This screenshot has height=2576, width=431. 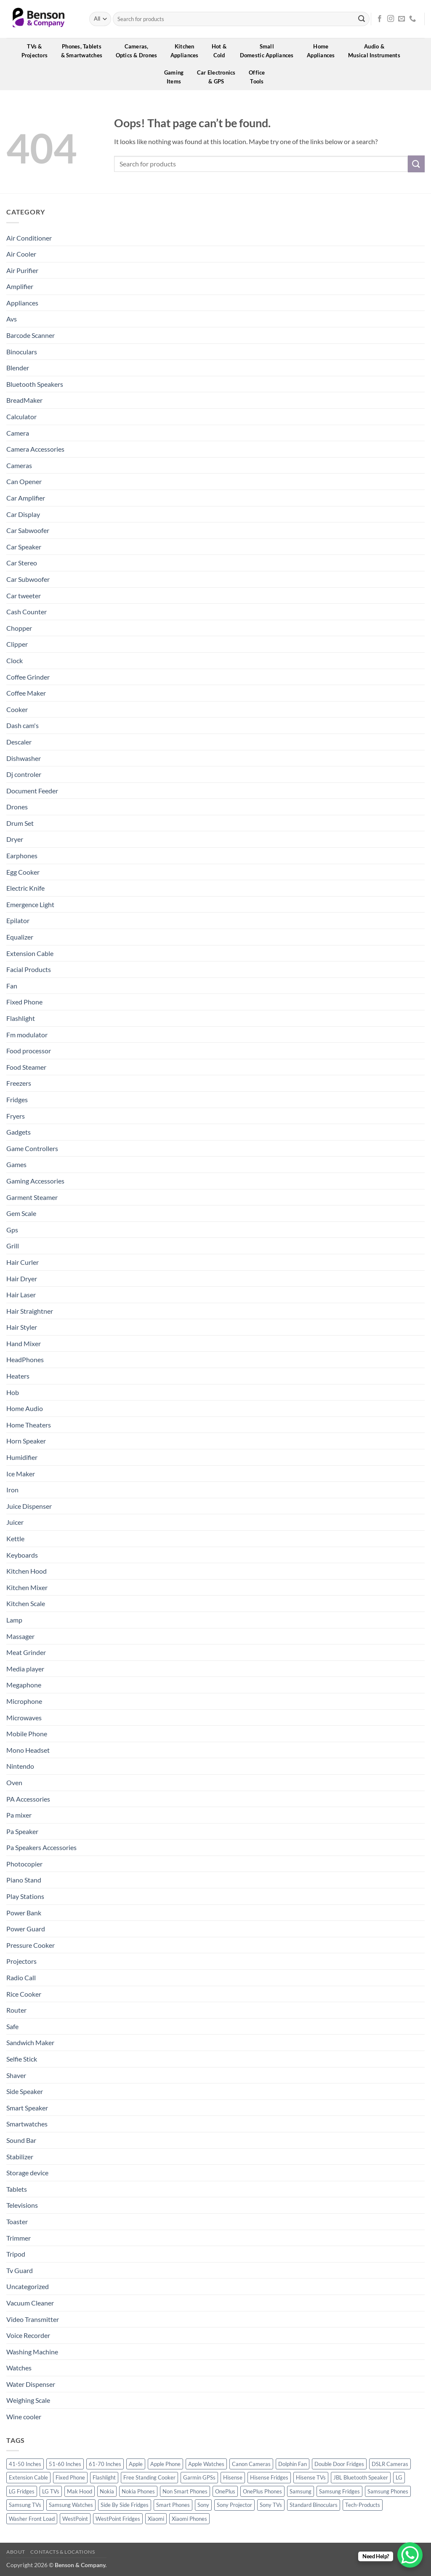 What do you see at coordinates (149, 2477) in the screenshot?
I see `Free Standing Cooker [Free Standing Cooker (32 products)]` at bounding box center [149, 2477].